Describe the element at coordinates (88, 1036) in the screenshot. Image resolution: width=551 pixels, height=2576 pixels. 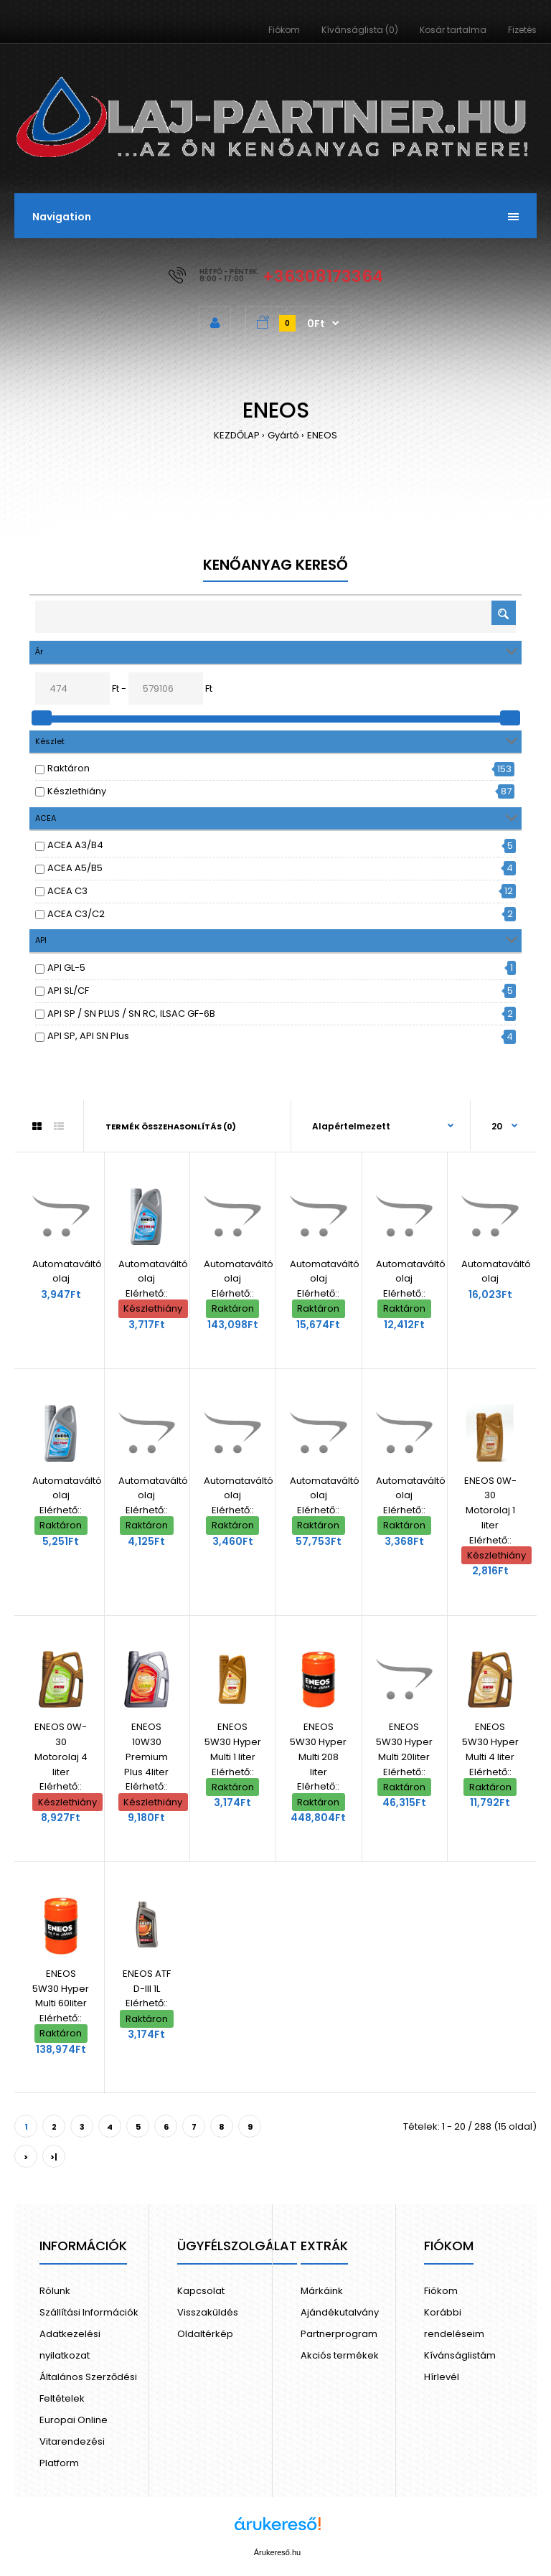
I see `API SP, API SN Plus` at that location.